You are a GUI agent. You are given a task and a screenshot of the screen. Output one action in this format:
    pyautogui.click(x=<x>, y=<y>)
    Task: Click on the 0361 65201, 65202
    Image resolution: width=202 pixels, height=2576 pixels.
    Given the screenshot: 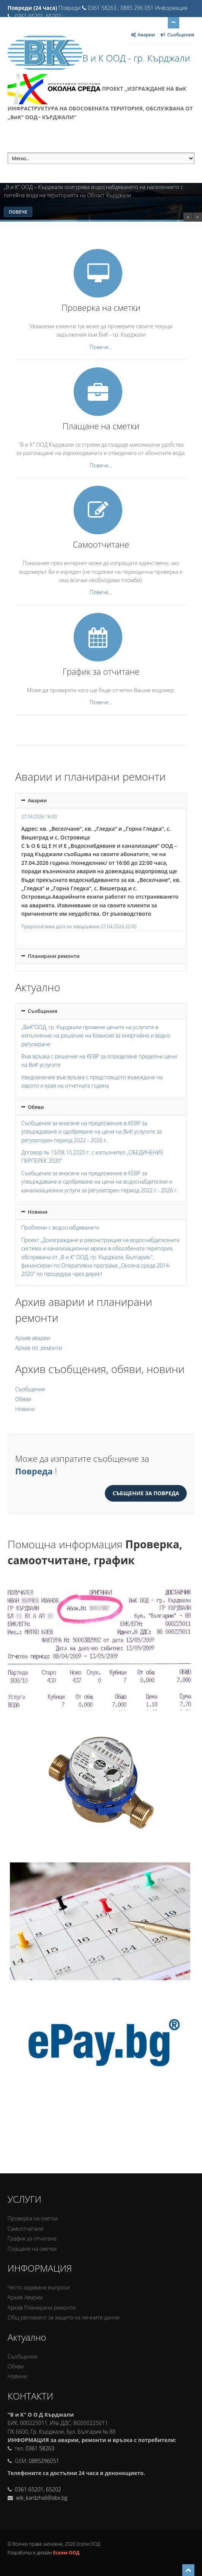 What is the action you would take?
    pyautogui.click(x=38, y=2489)
    